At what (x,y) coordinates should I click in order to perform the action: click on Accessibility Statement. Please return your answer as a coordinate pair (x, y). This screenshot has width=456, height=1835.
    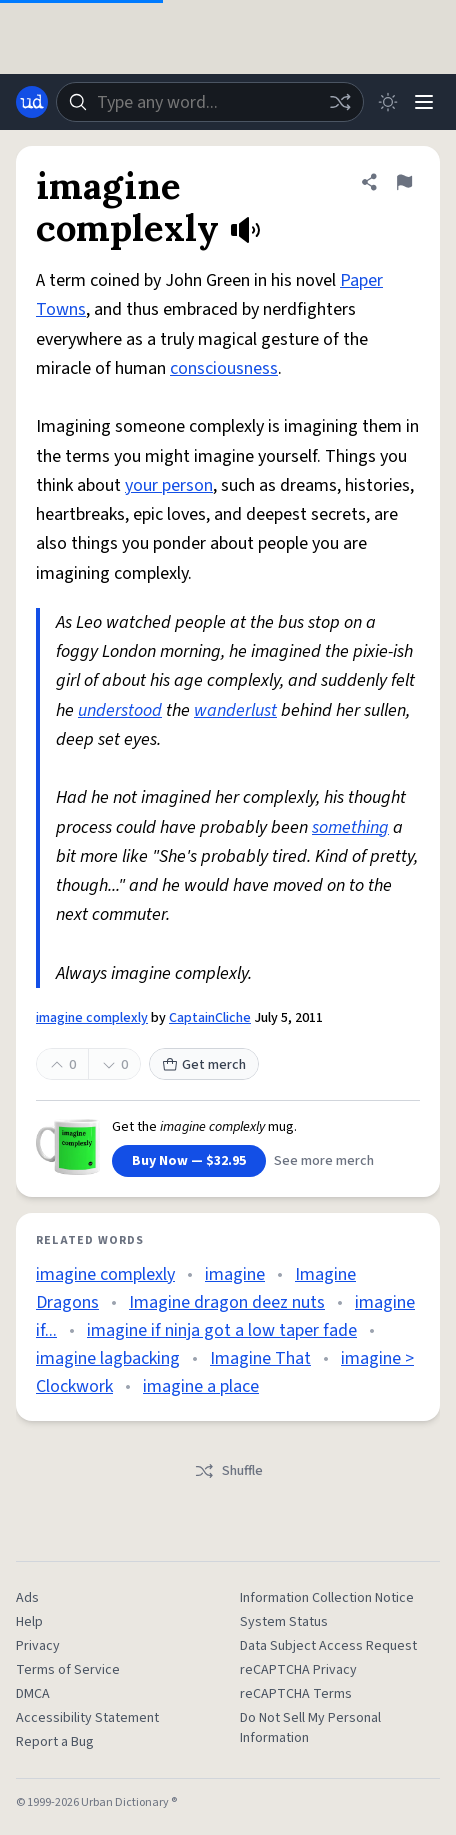
    Looking at the image, I should click on (87, 1718).